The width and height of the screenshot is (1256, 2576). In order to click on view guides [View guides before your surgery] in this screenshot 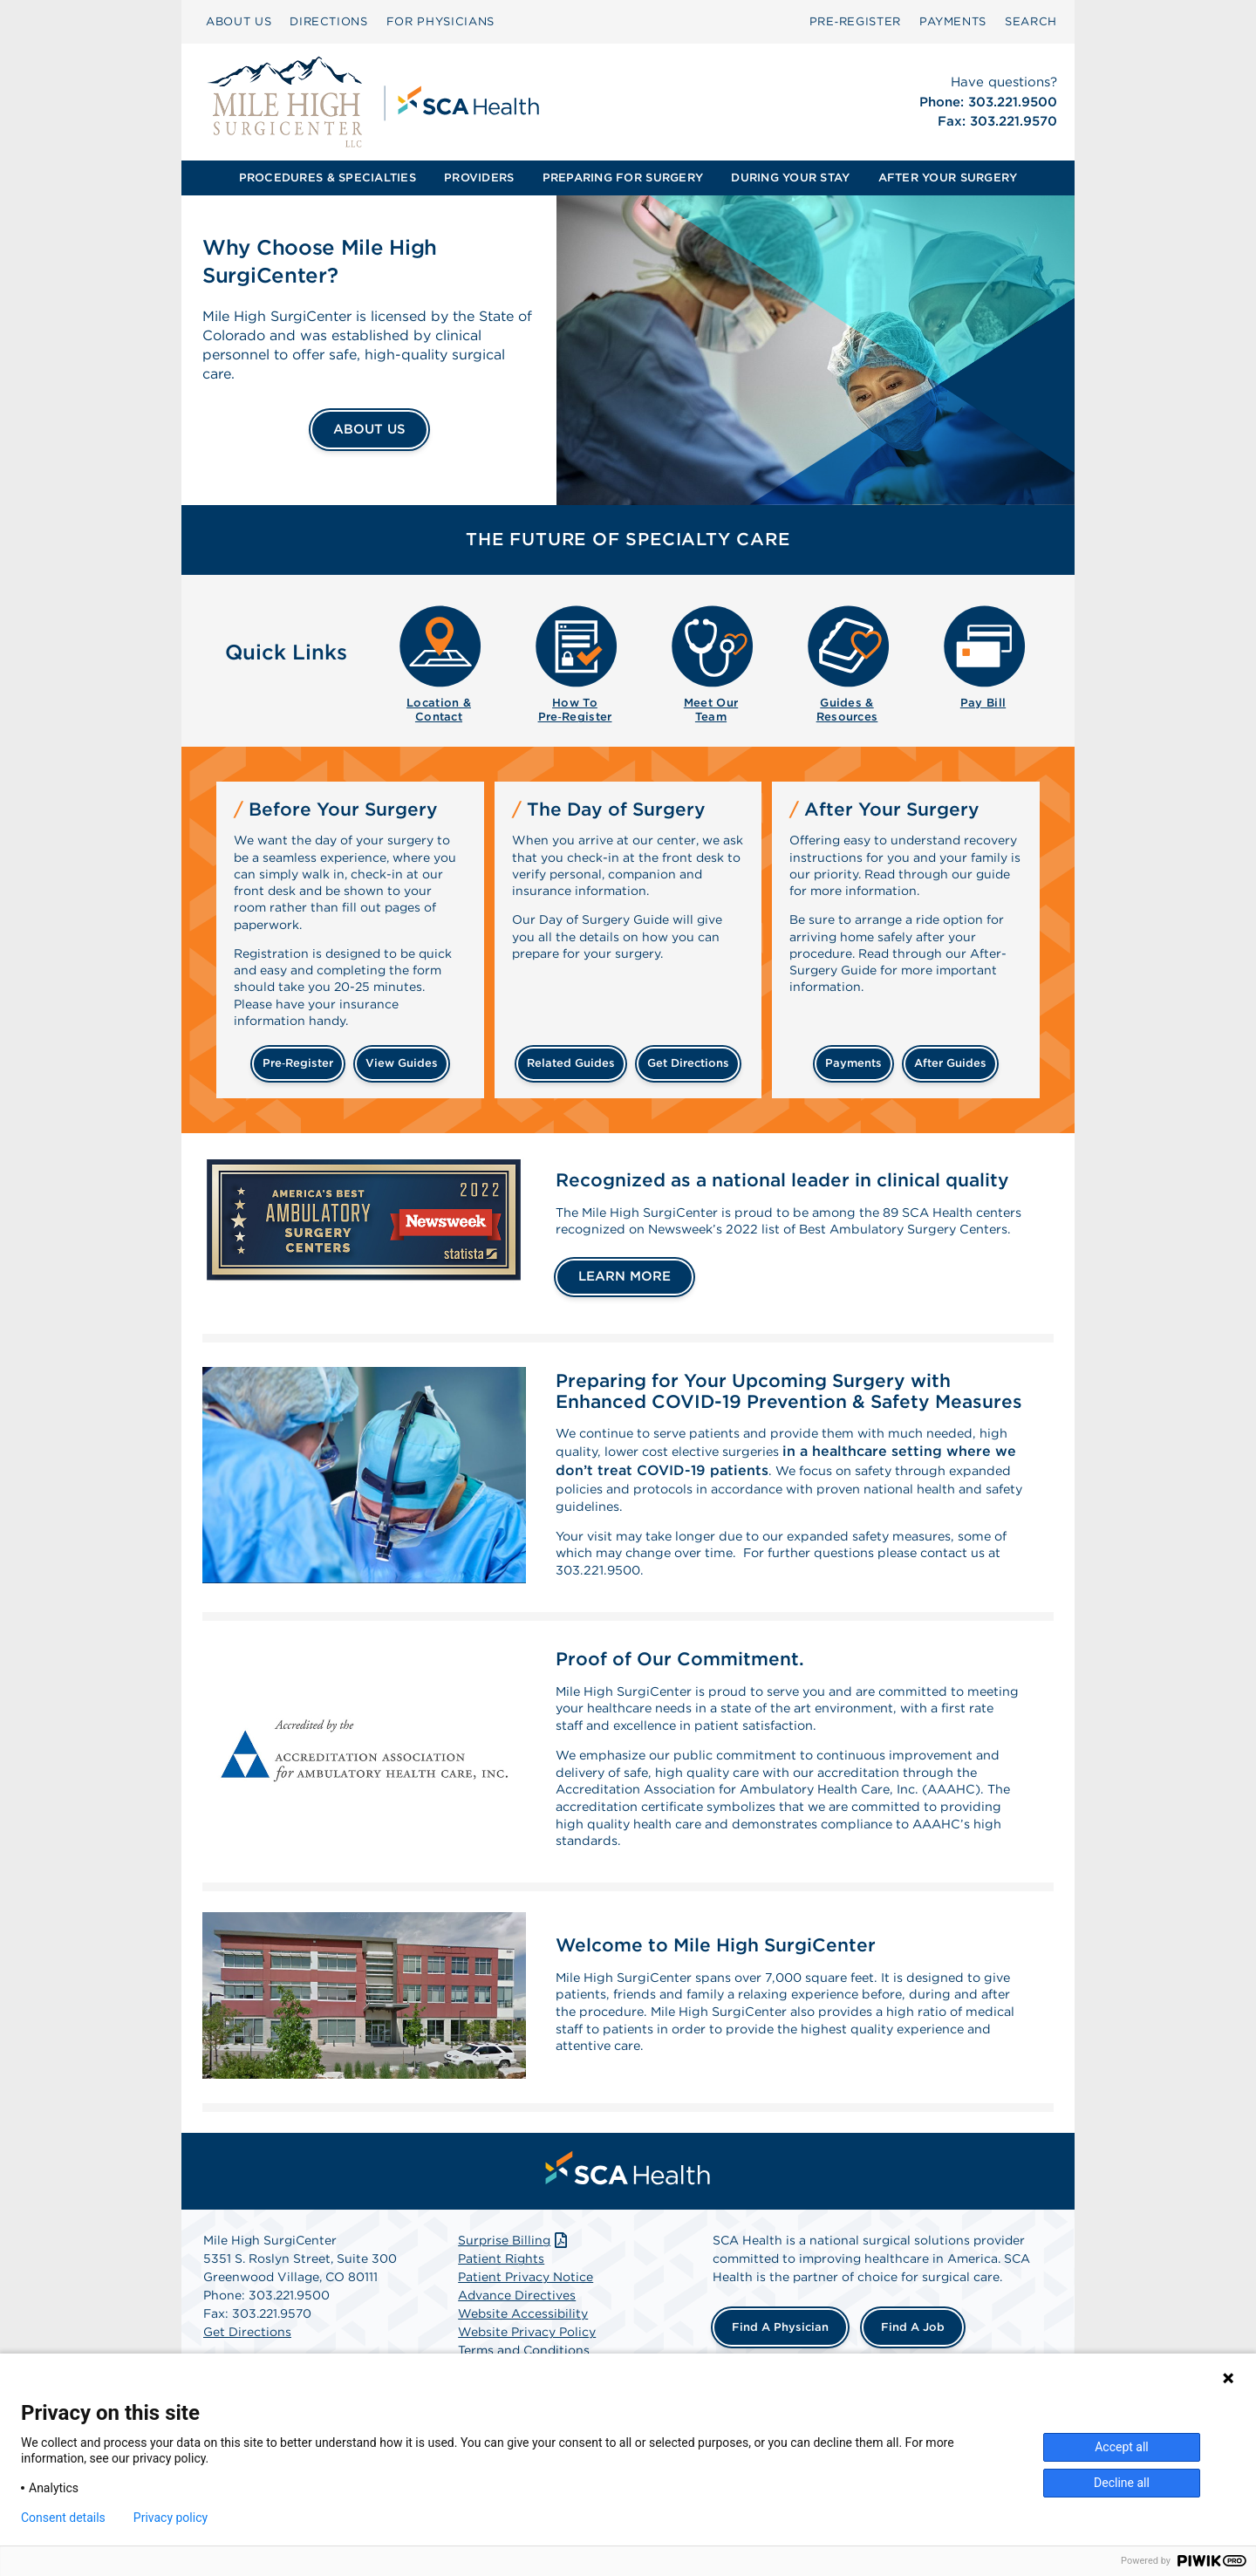, I will do `click(401, 1062)`.